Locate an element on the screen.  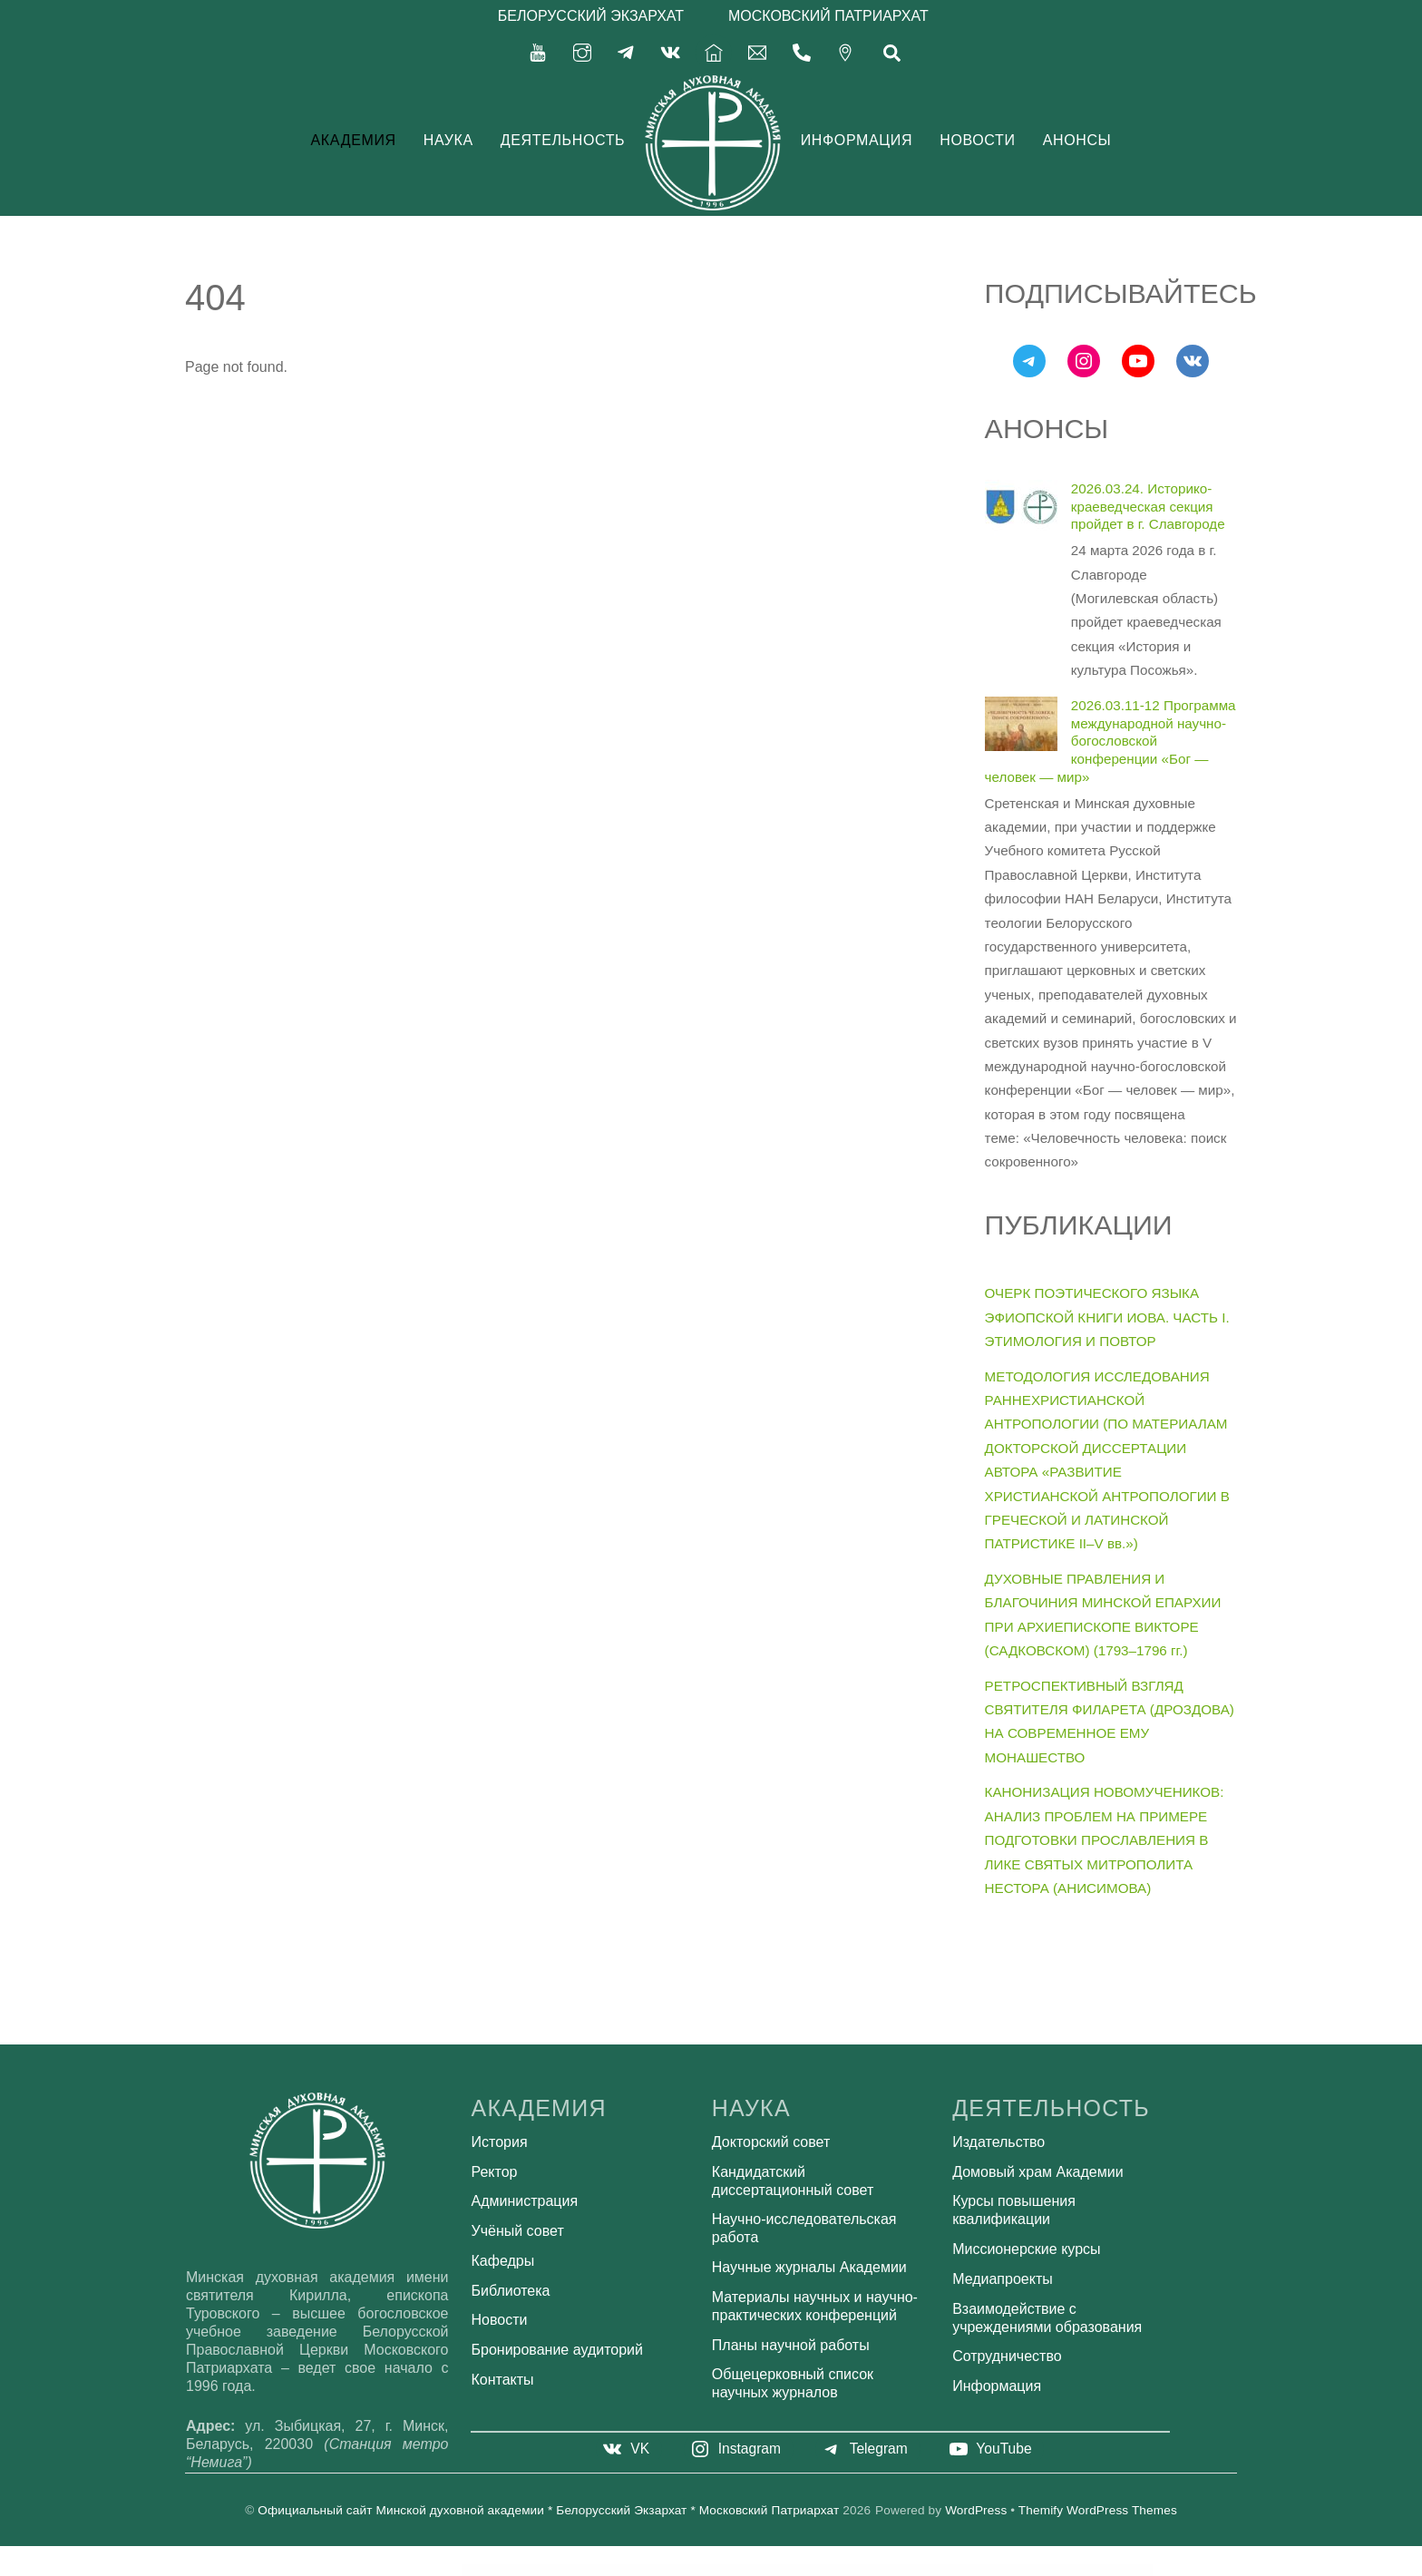
Great Lotus – Buddhist Temple Template Kit is located at coordinates (588, 2570).